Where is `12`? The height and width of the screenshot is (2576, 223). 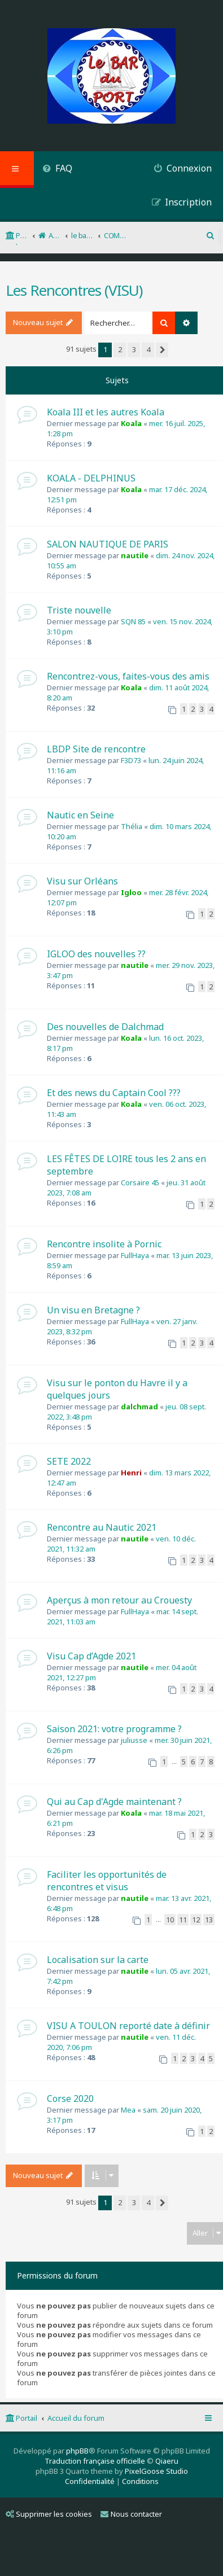
12 is located at coordinates (196, 1920).